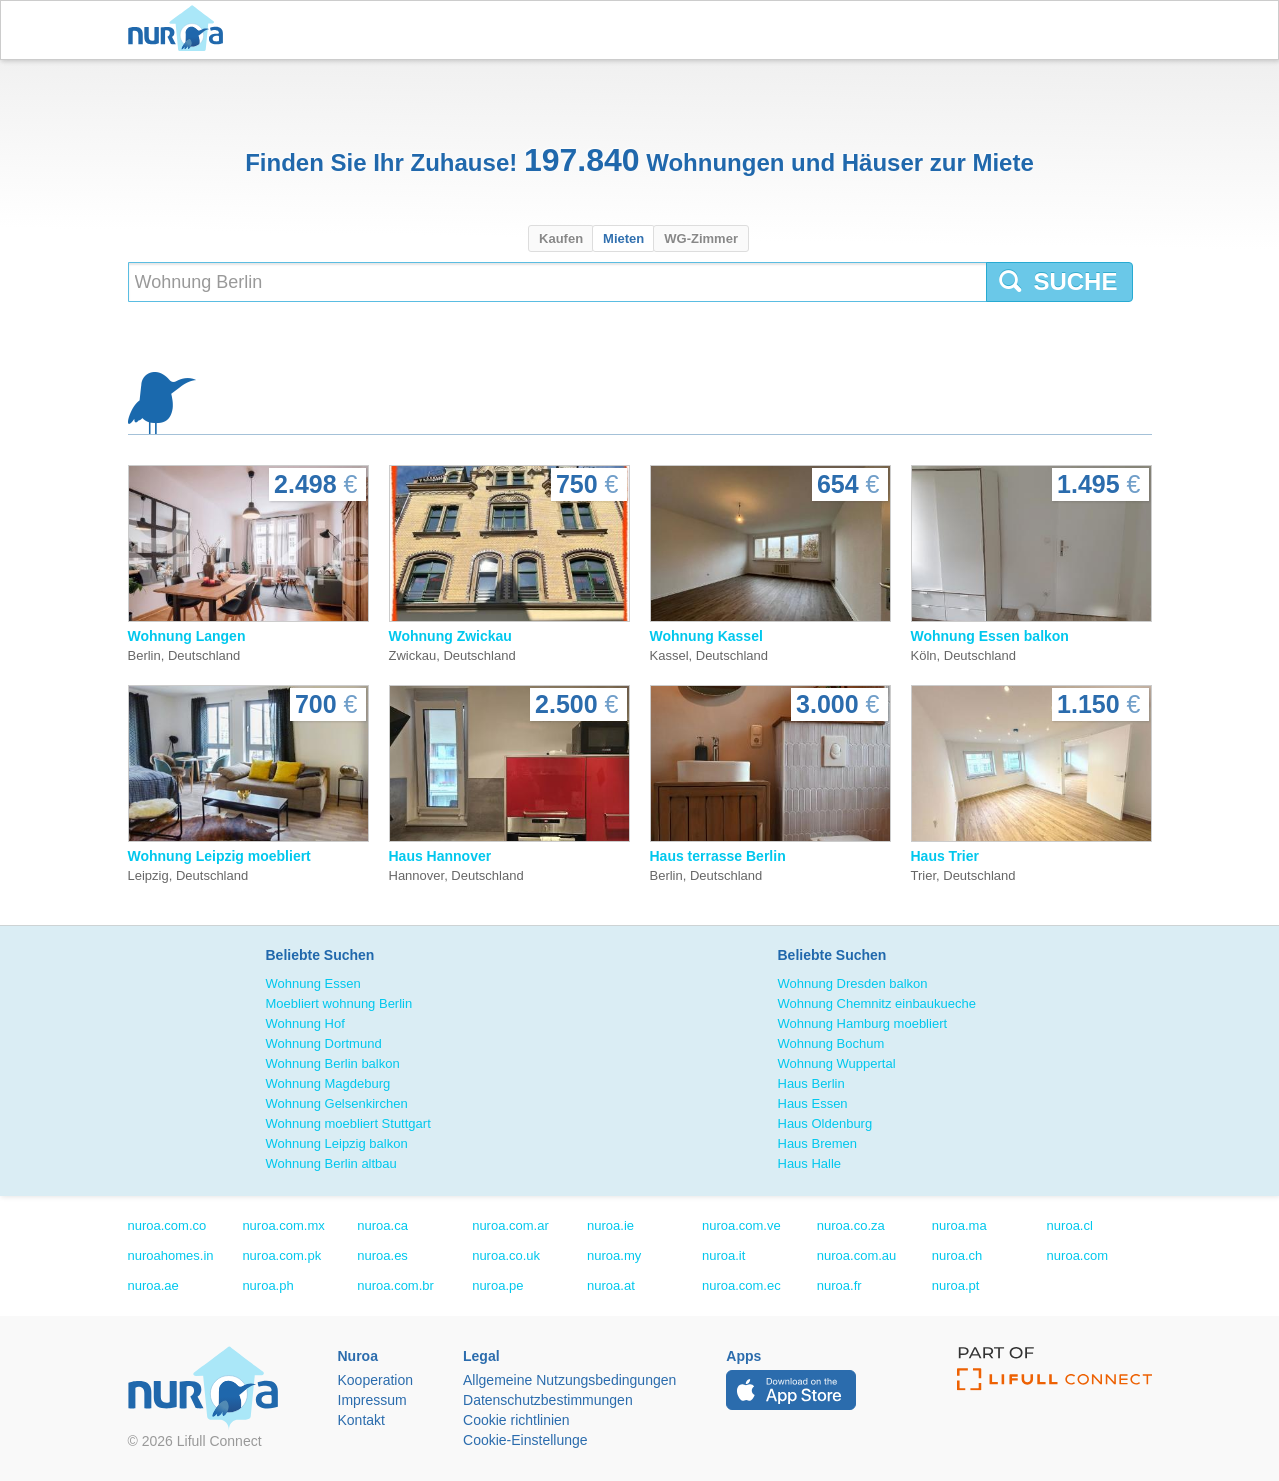 This screenshot has width=1279, height=1481. Describe the element at coordinates (811, 1083) in the screenshot. I see `Haus Berlin` at that location.